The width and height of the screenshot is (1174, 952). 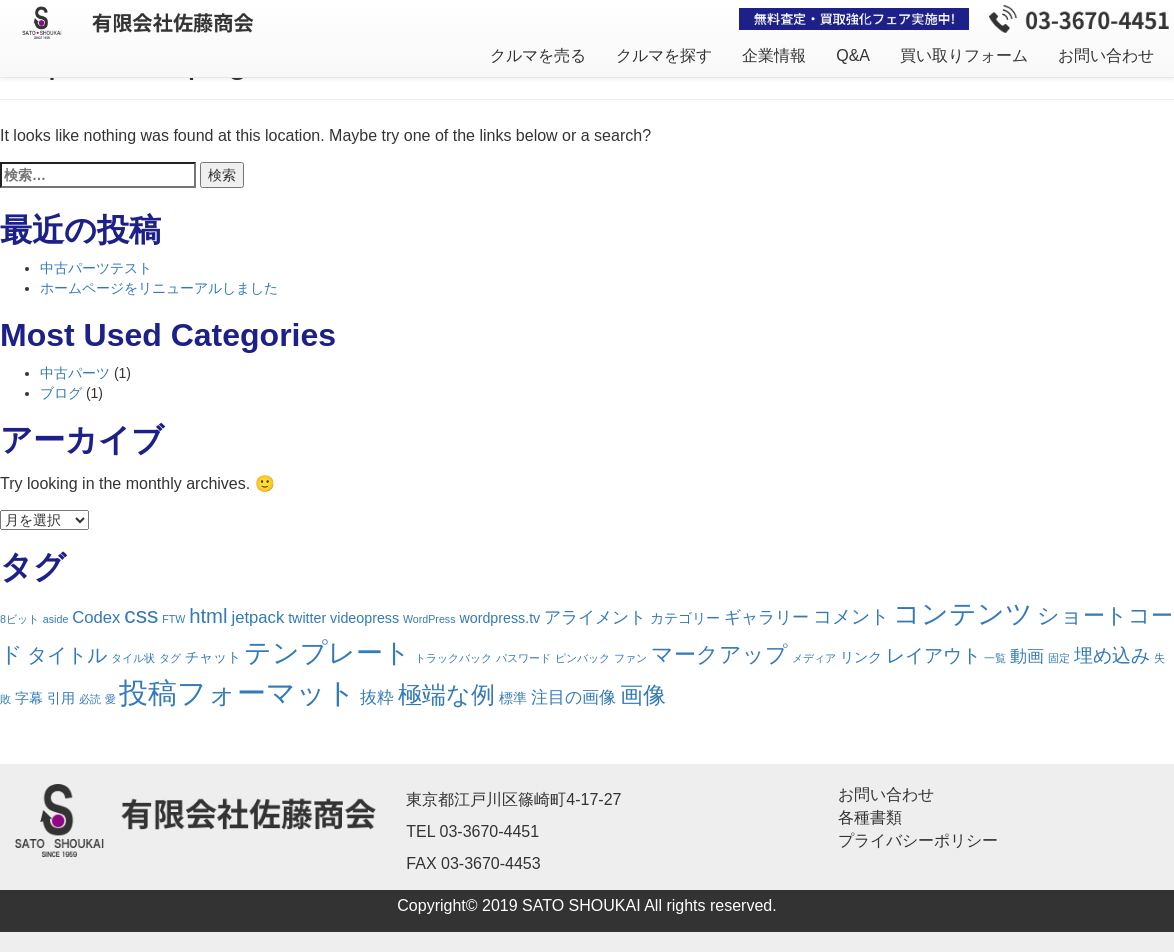 I want to click on jetpack [jetpack (3個の項目)], so click(x=257, y=617).